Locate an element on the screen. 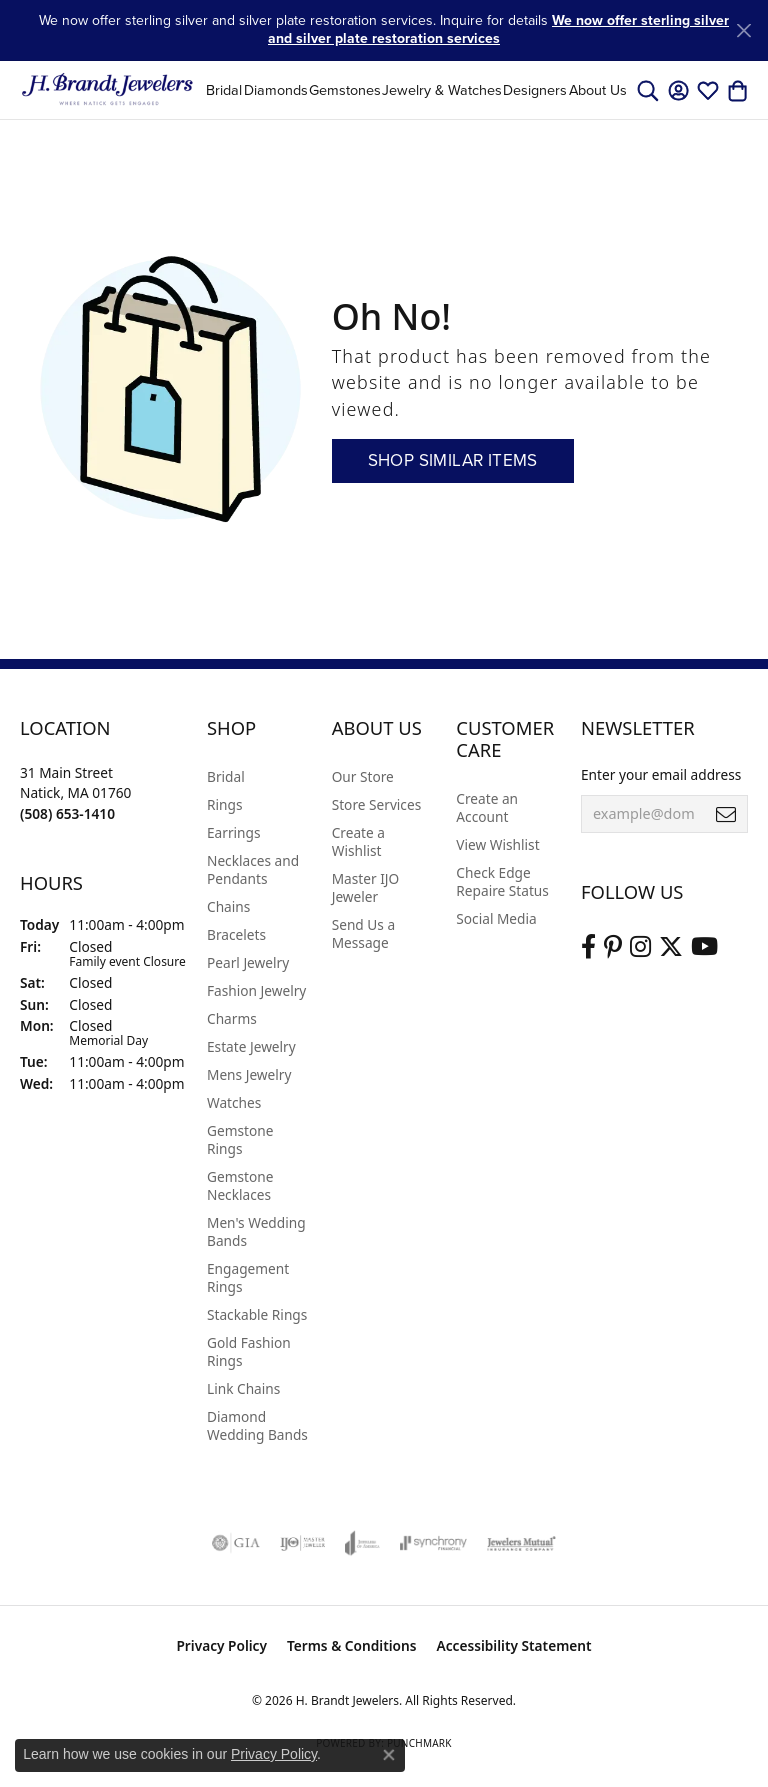  [Close] is located at coordinates (743, 30).